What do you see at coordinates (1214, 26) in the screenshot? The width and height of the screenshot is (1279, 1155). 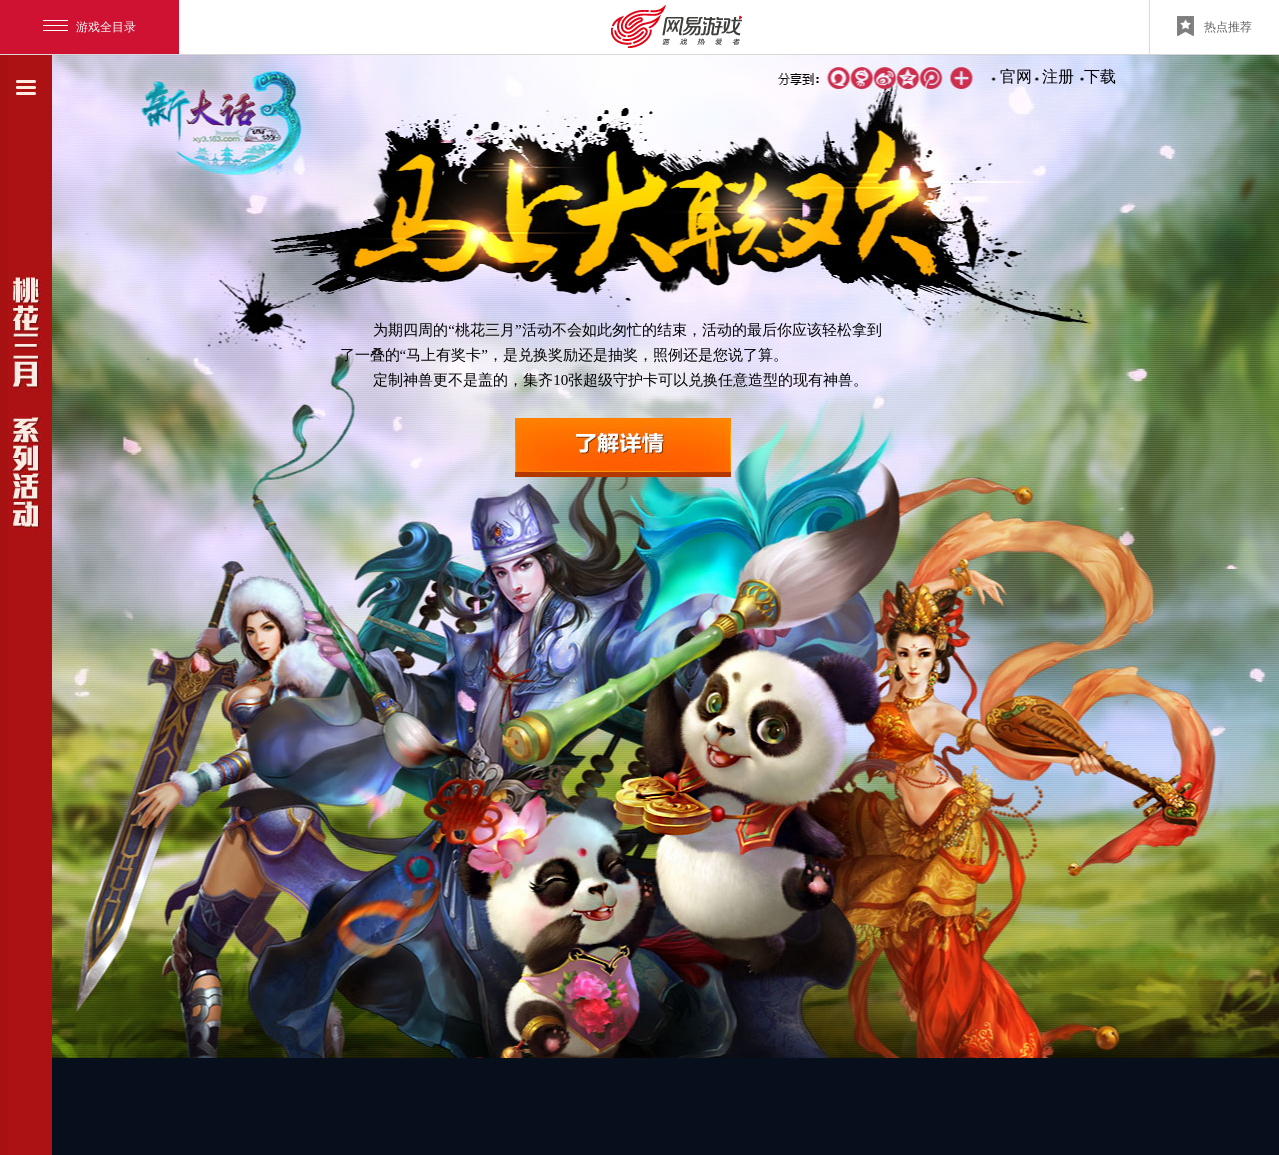 I see `热点推荐` at bounding box center [1214, 26].